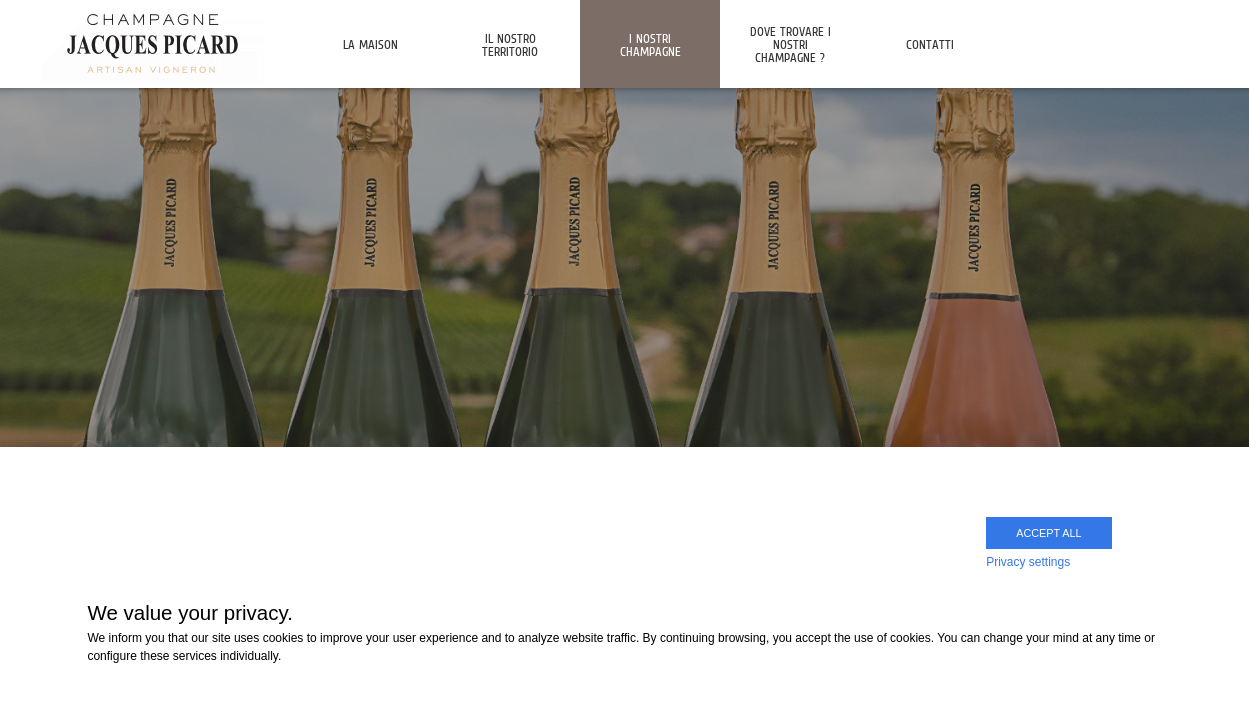 The image size is (1249, 720). Describe the element at coordinates (1048, 533) in the screenshot. I see `Accept all` at that location.